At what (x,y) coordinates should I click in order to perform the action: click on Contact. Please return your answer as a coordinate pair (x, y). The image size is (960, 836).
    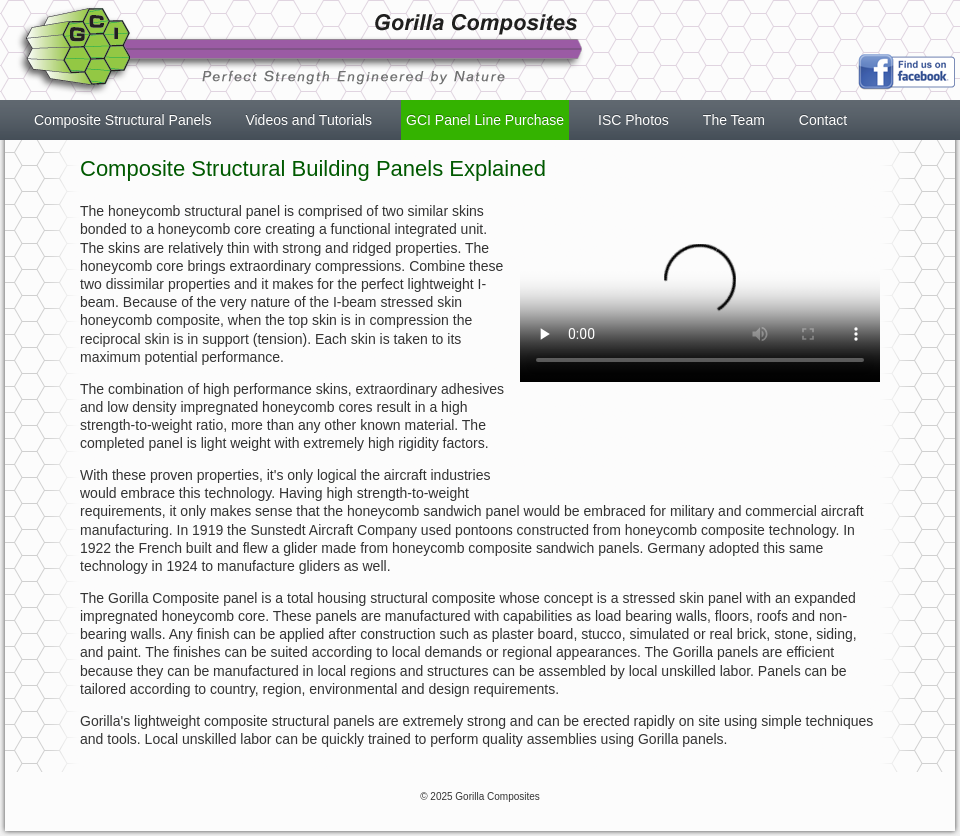
    Looking at the image, I should click on (823, 120).